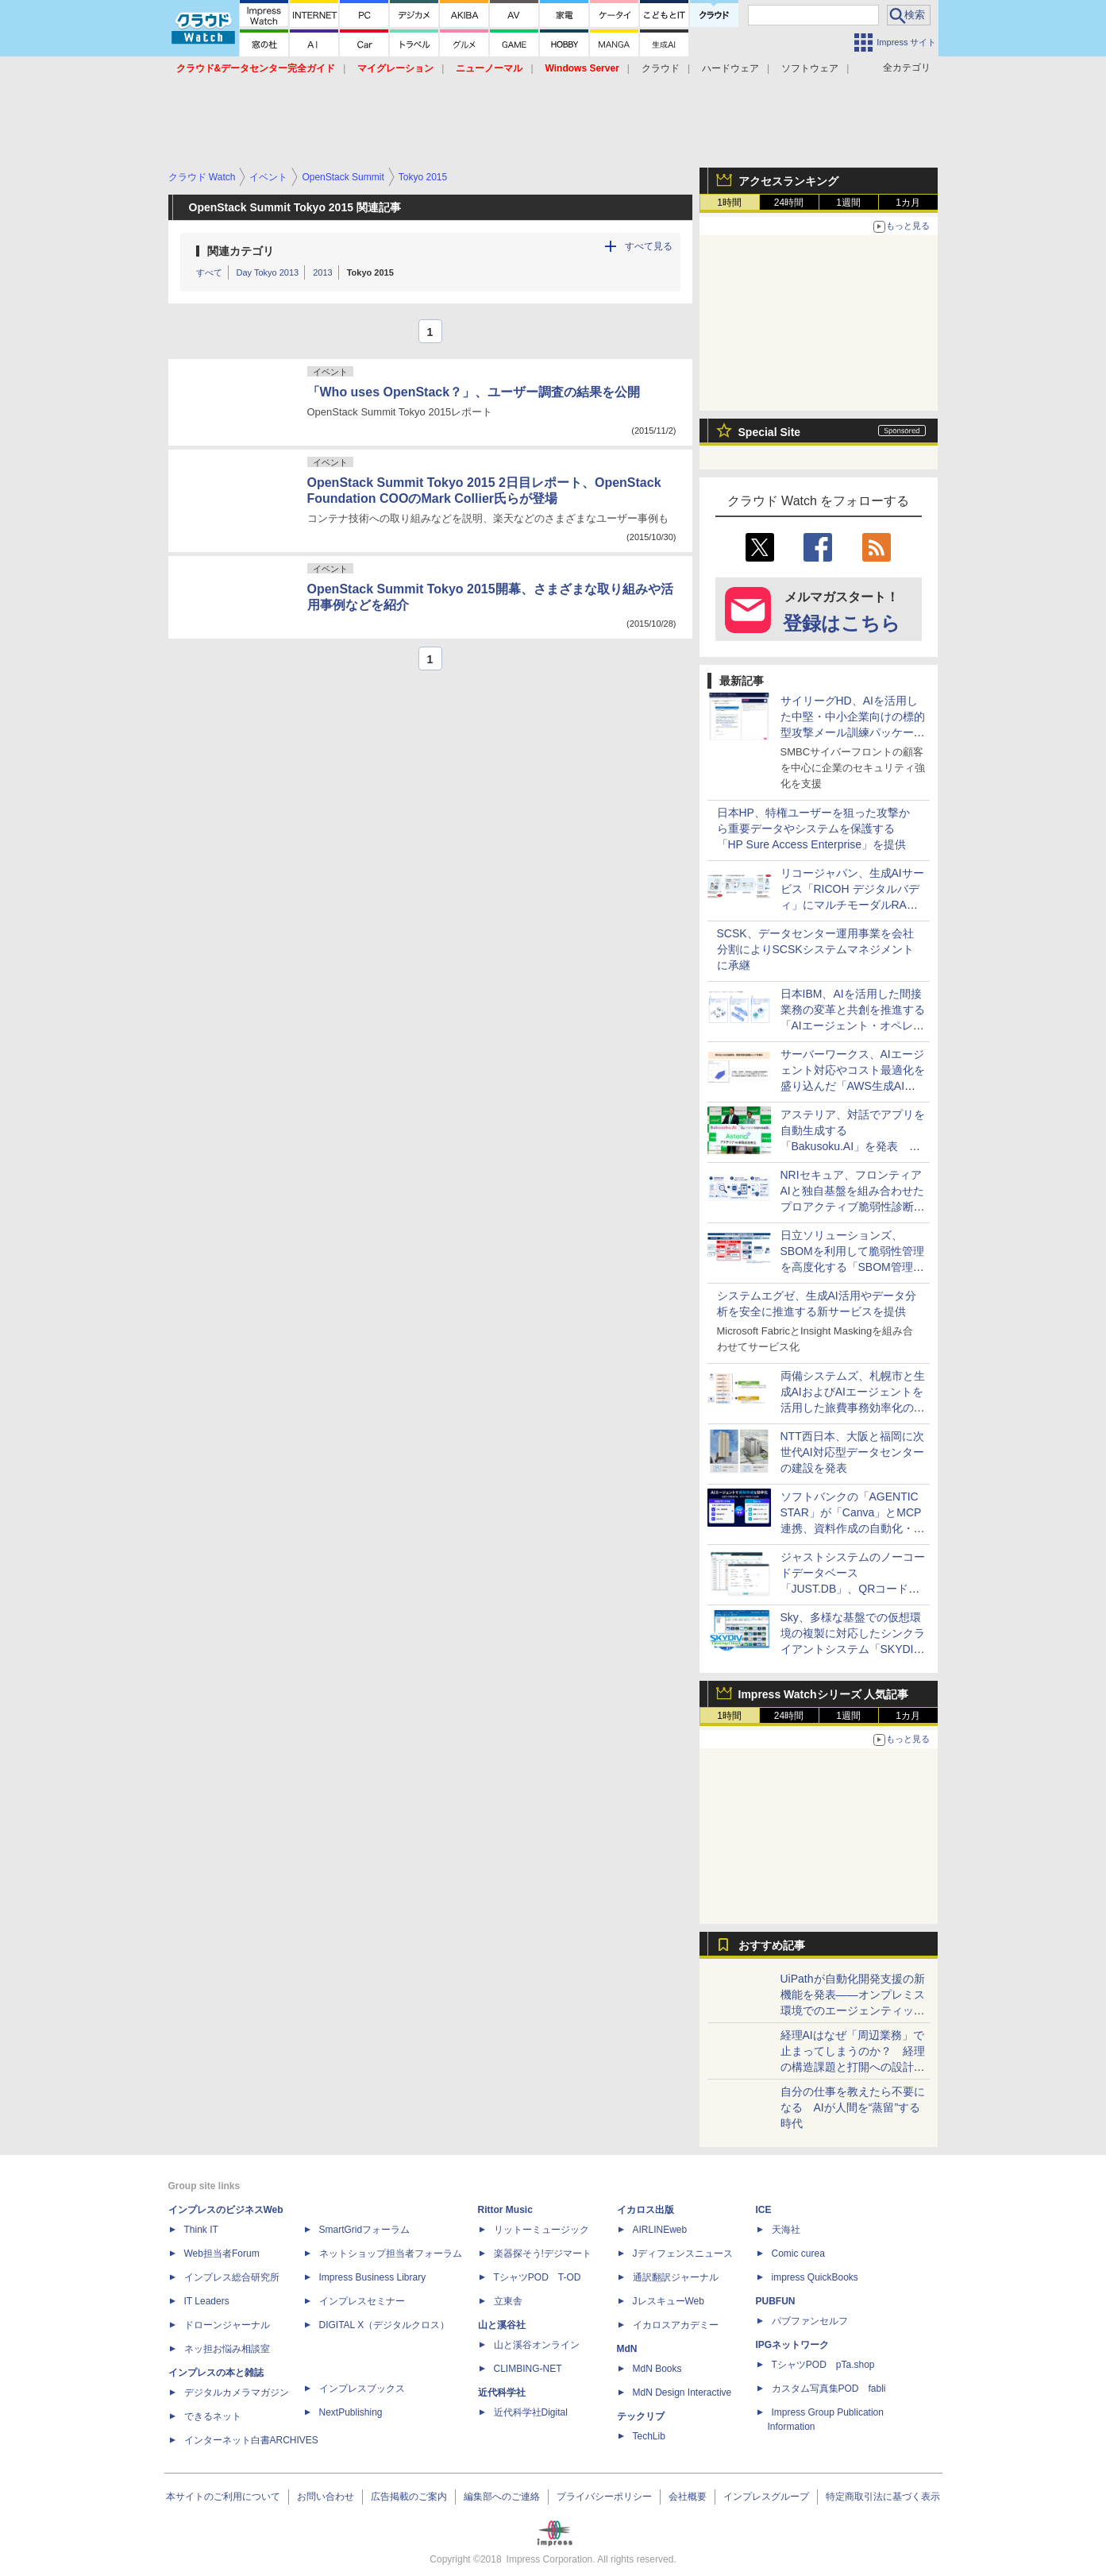  Describe the element at coordinates (201, 2229) in the screenshot. I see `Think IT` at that location.